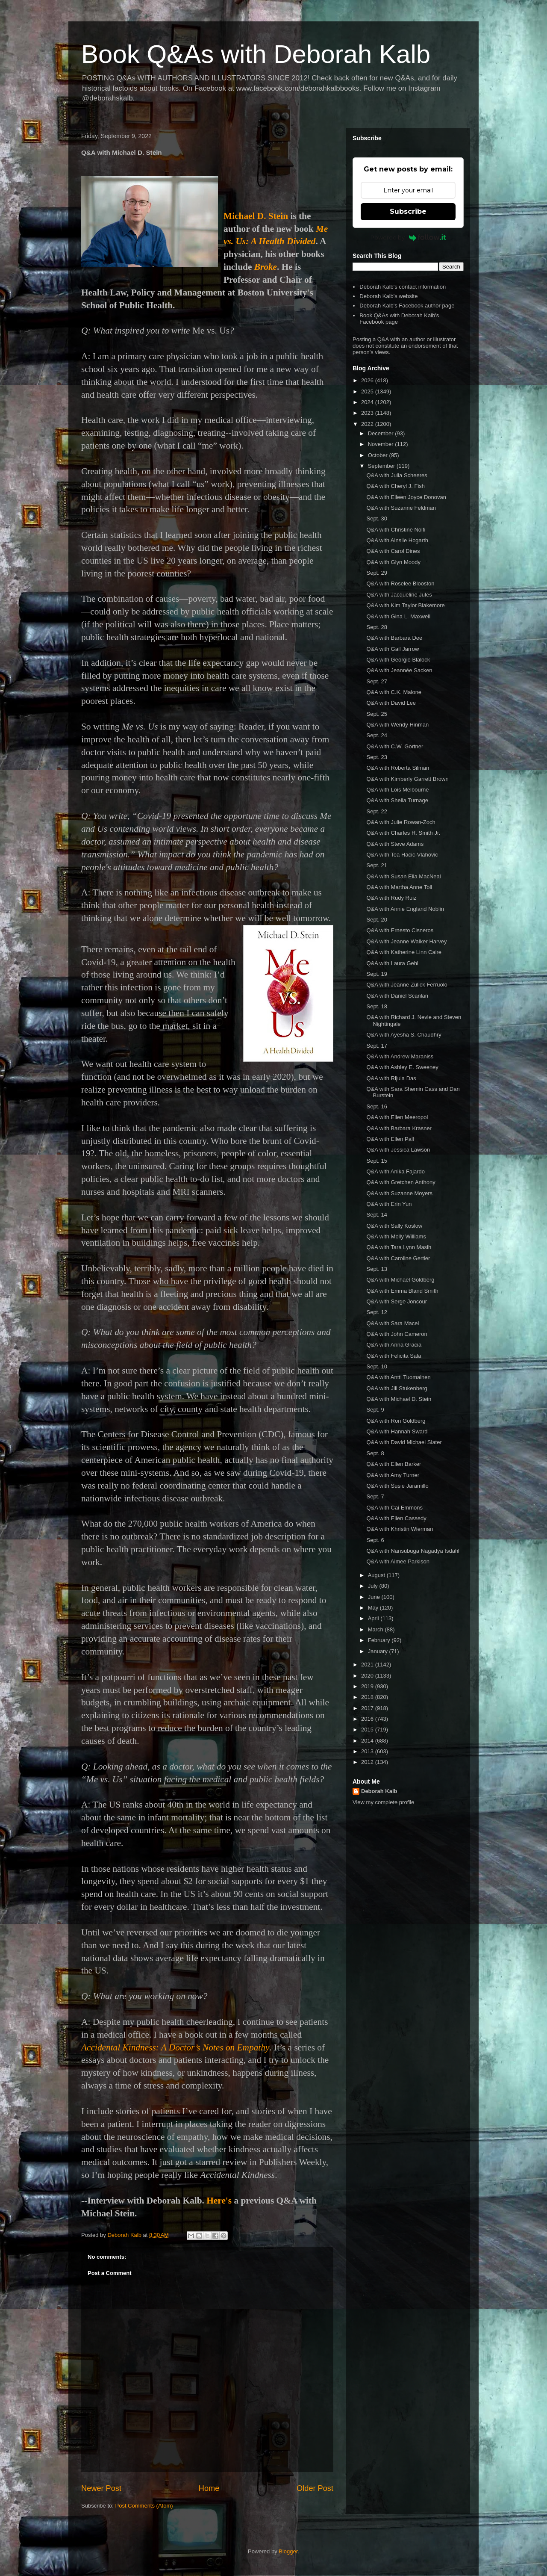 The height and width of the screenshot is (2576, 547). Describe the element at coordinates (394, 1226) in the screenshot. I see `Q&A with Sally Koslow` at that location.